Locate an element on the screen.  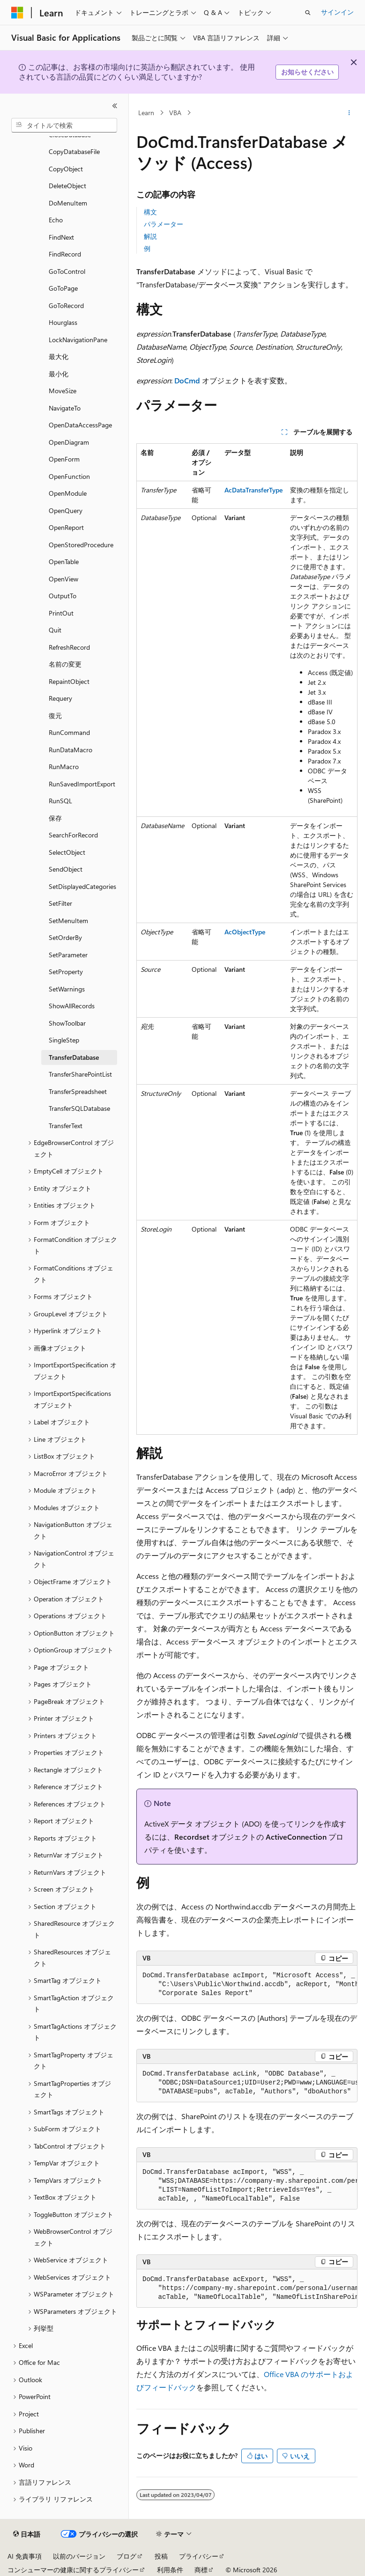
Echo [treeitem] is located at coordinates (56, 219).